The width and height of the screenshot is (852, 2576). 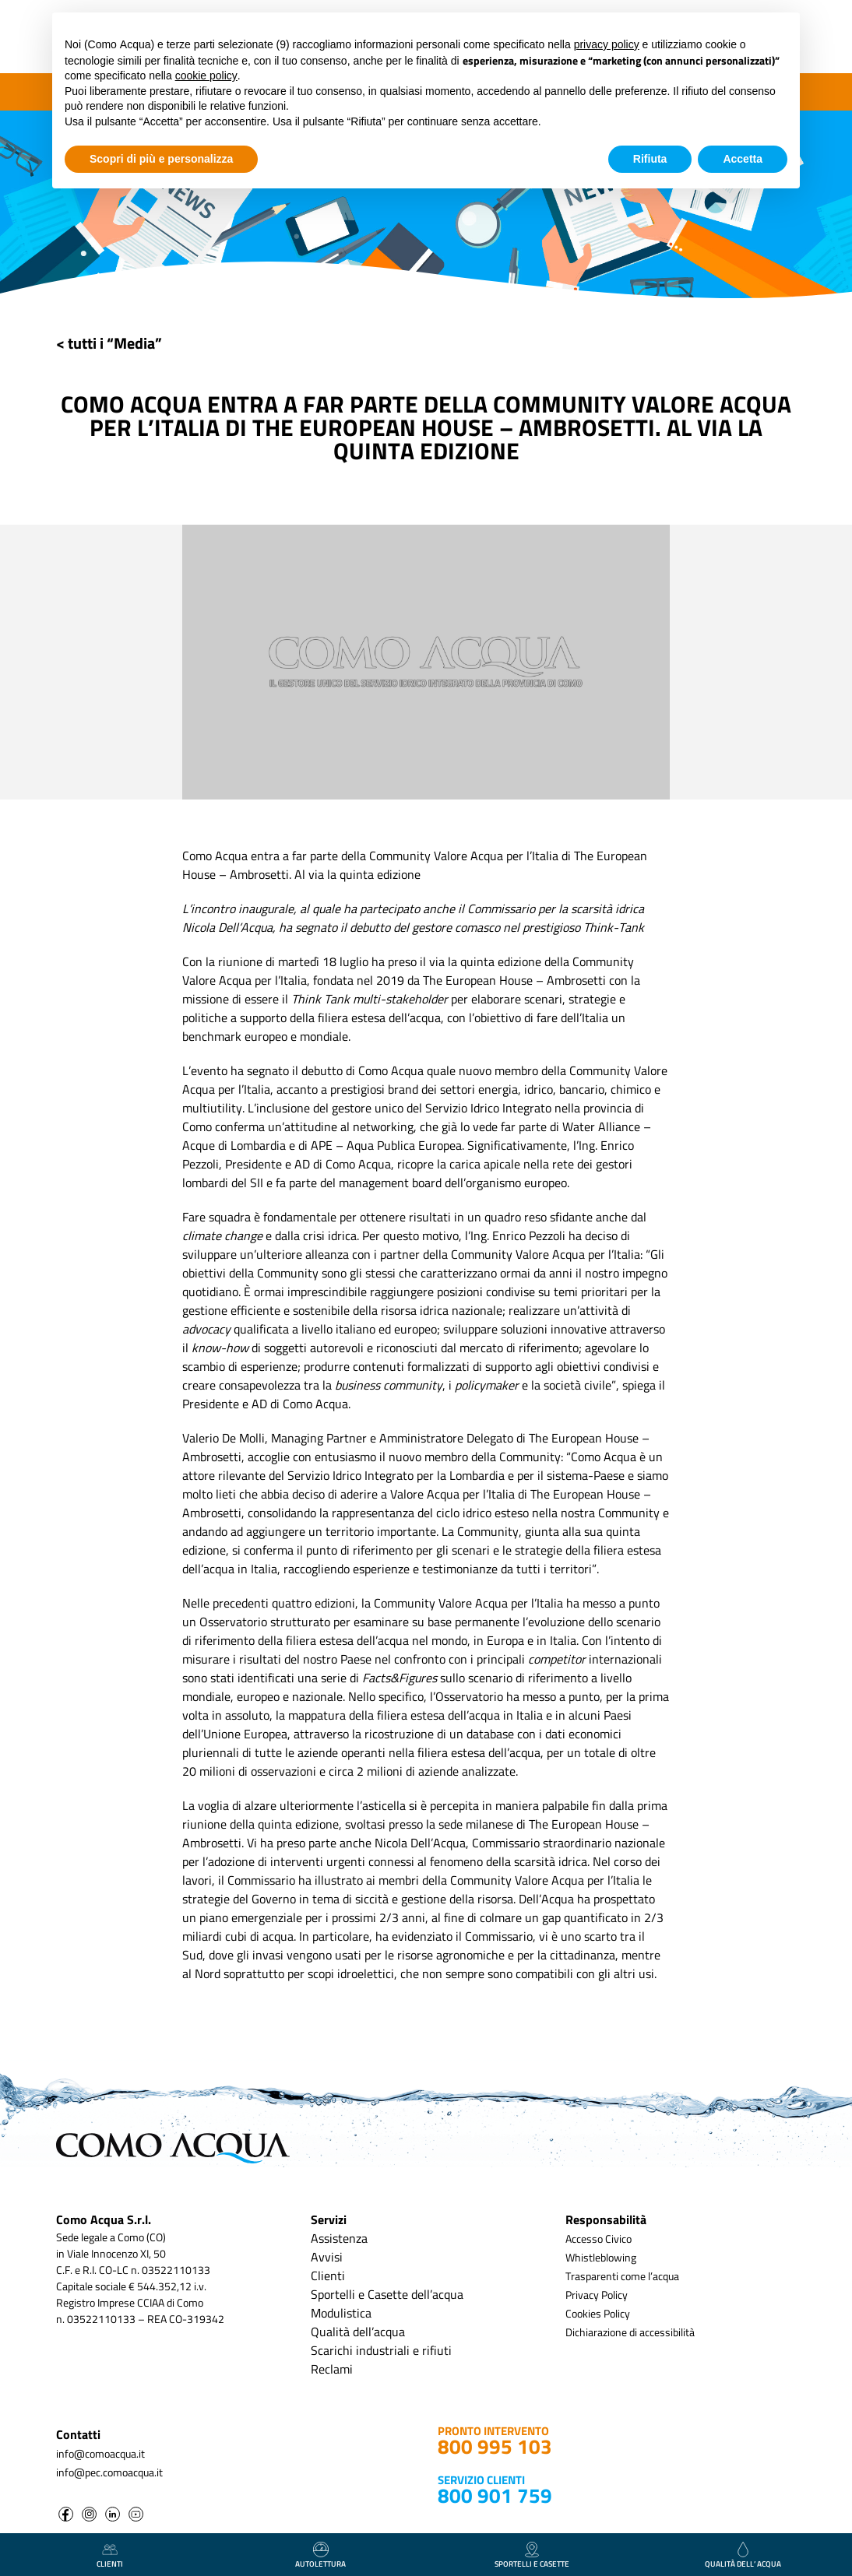 What do you see at coordinates (650, 159) in the screenshot?
I see `Rifiuta [button]` at bounding box center [650, 159].